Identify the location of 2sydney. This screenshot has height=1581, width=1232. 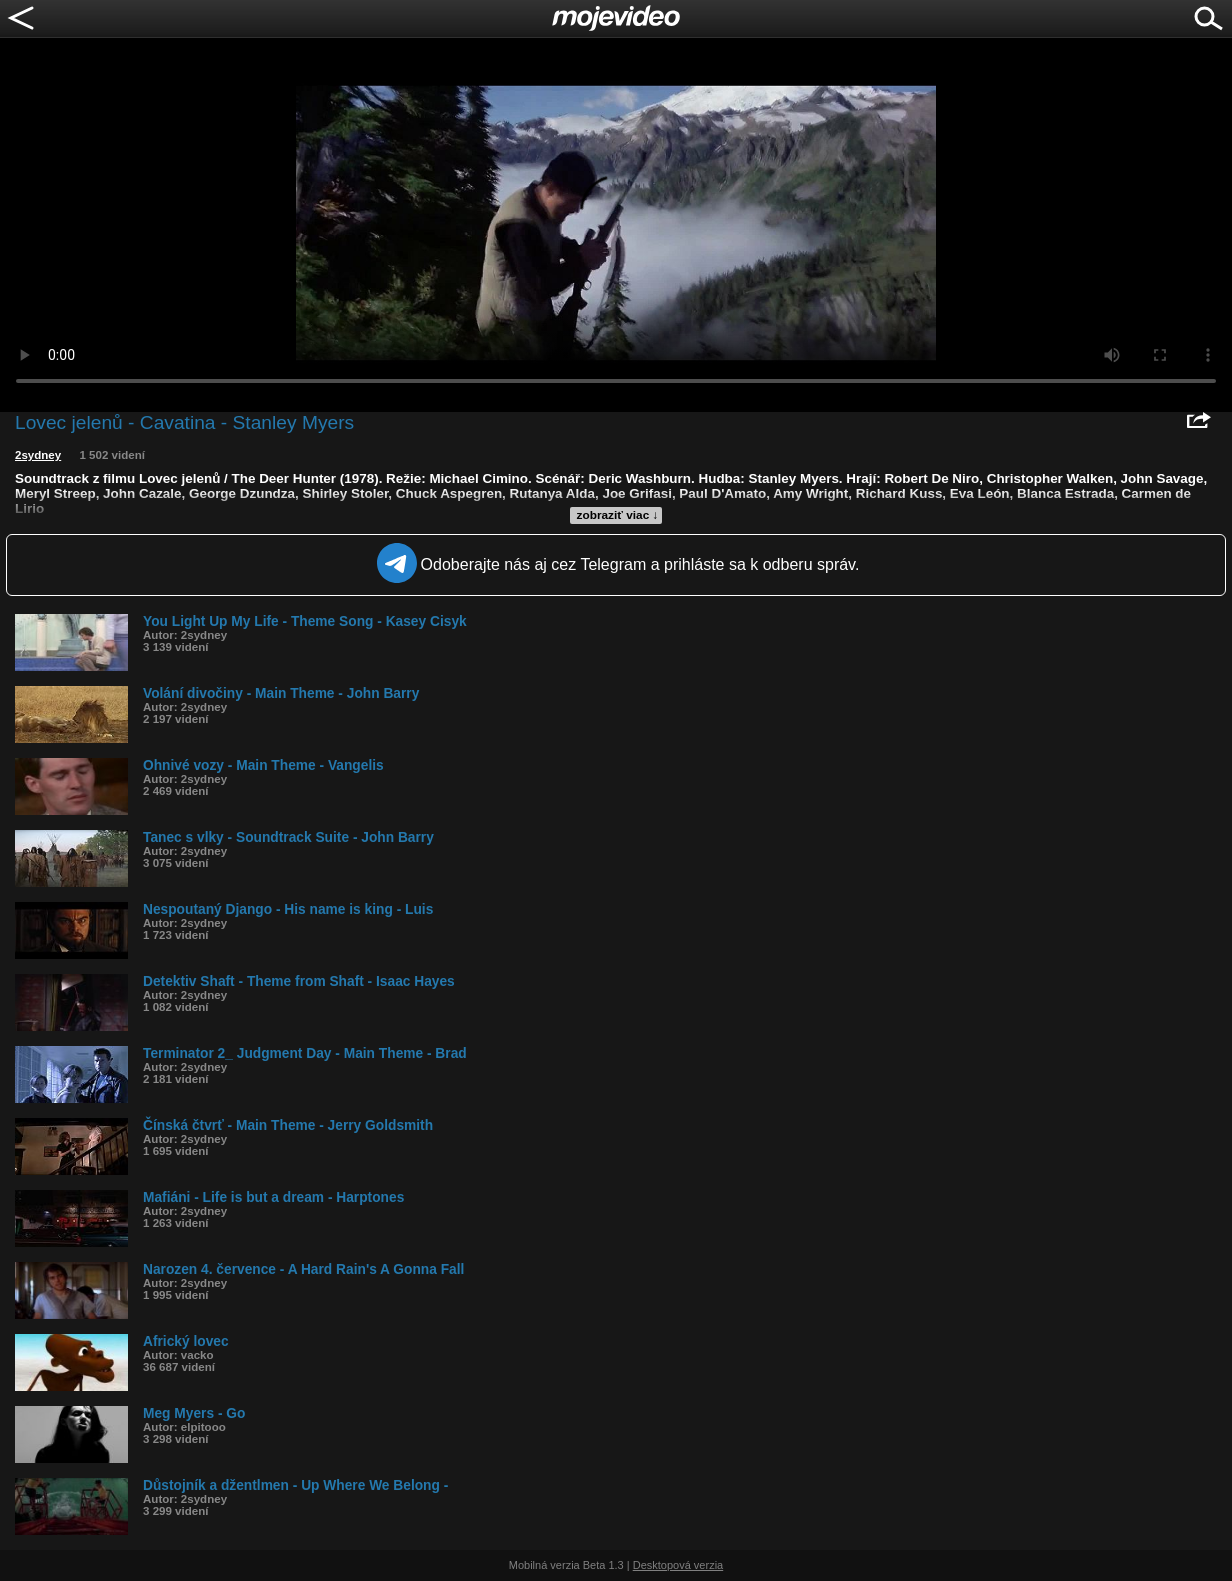
(38, 455).